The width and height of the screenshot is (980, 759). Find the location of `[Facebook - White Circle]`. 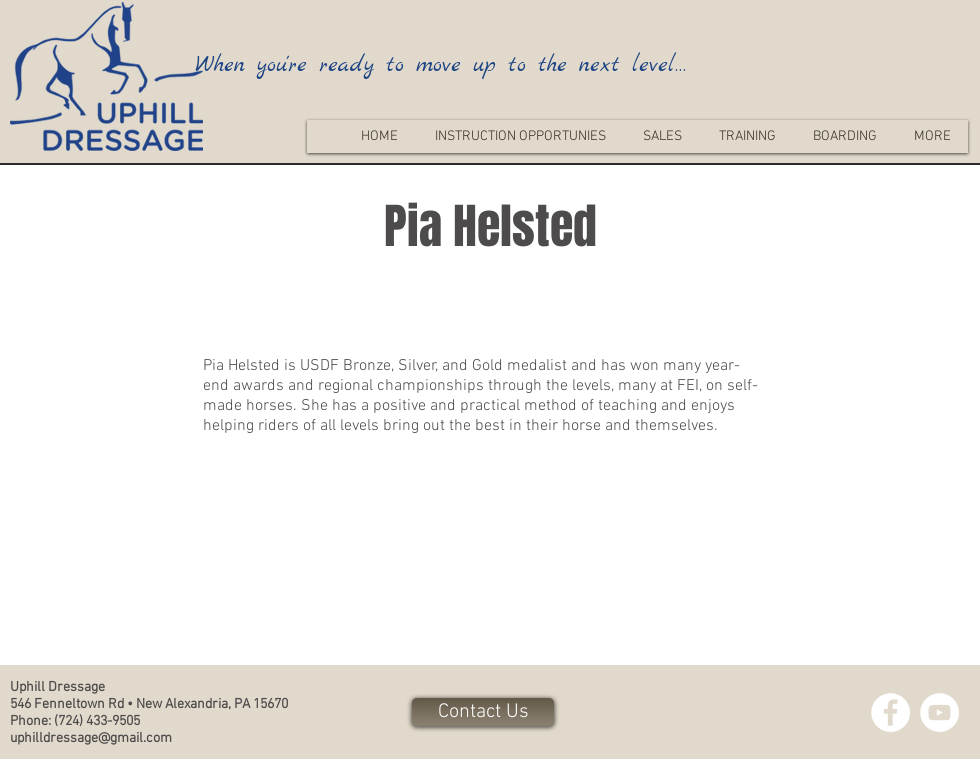

[Facebook - White Circle] is located at coordinates (890, 712).